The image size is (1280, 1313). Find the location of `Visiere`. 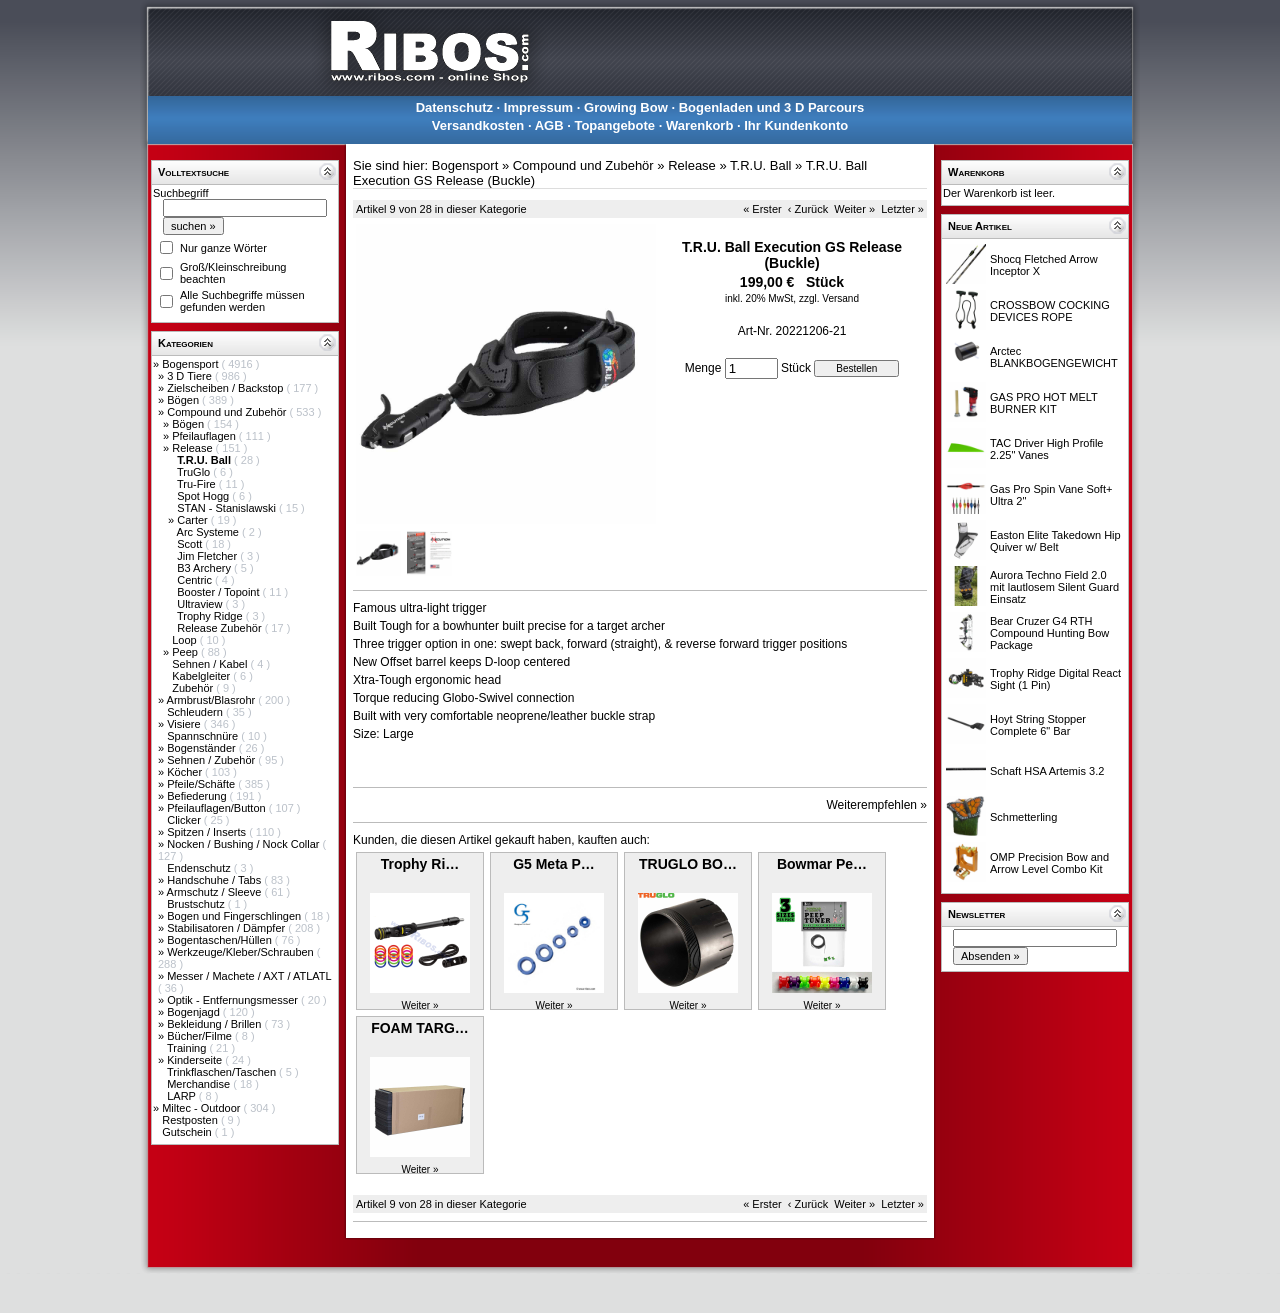

Visiere is located at coordinates (185, 724).